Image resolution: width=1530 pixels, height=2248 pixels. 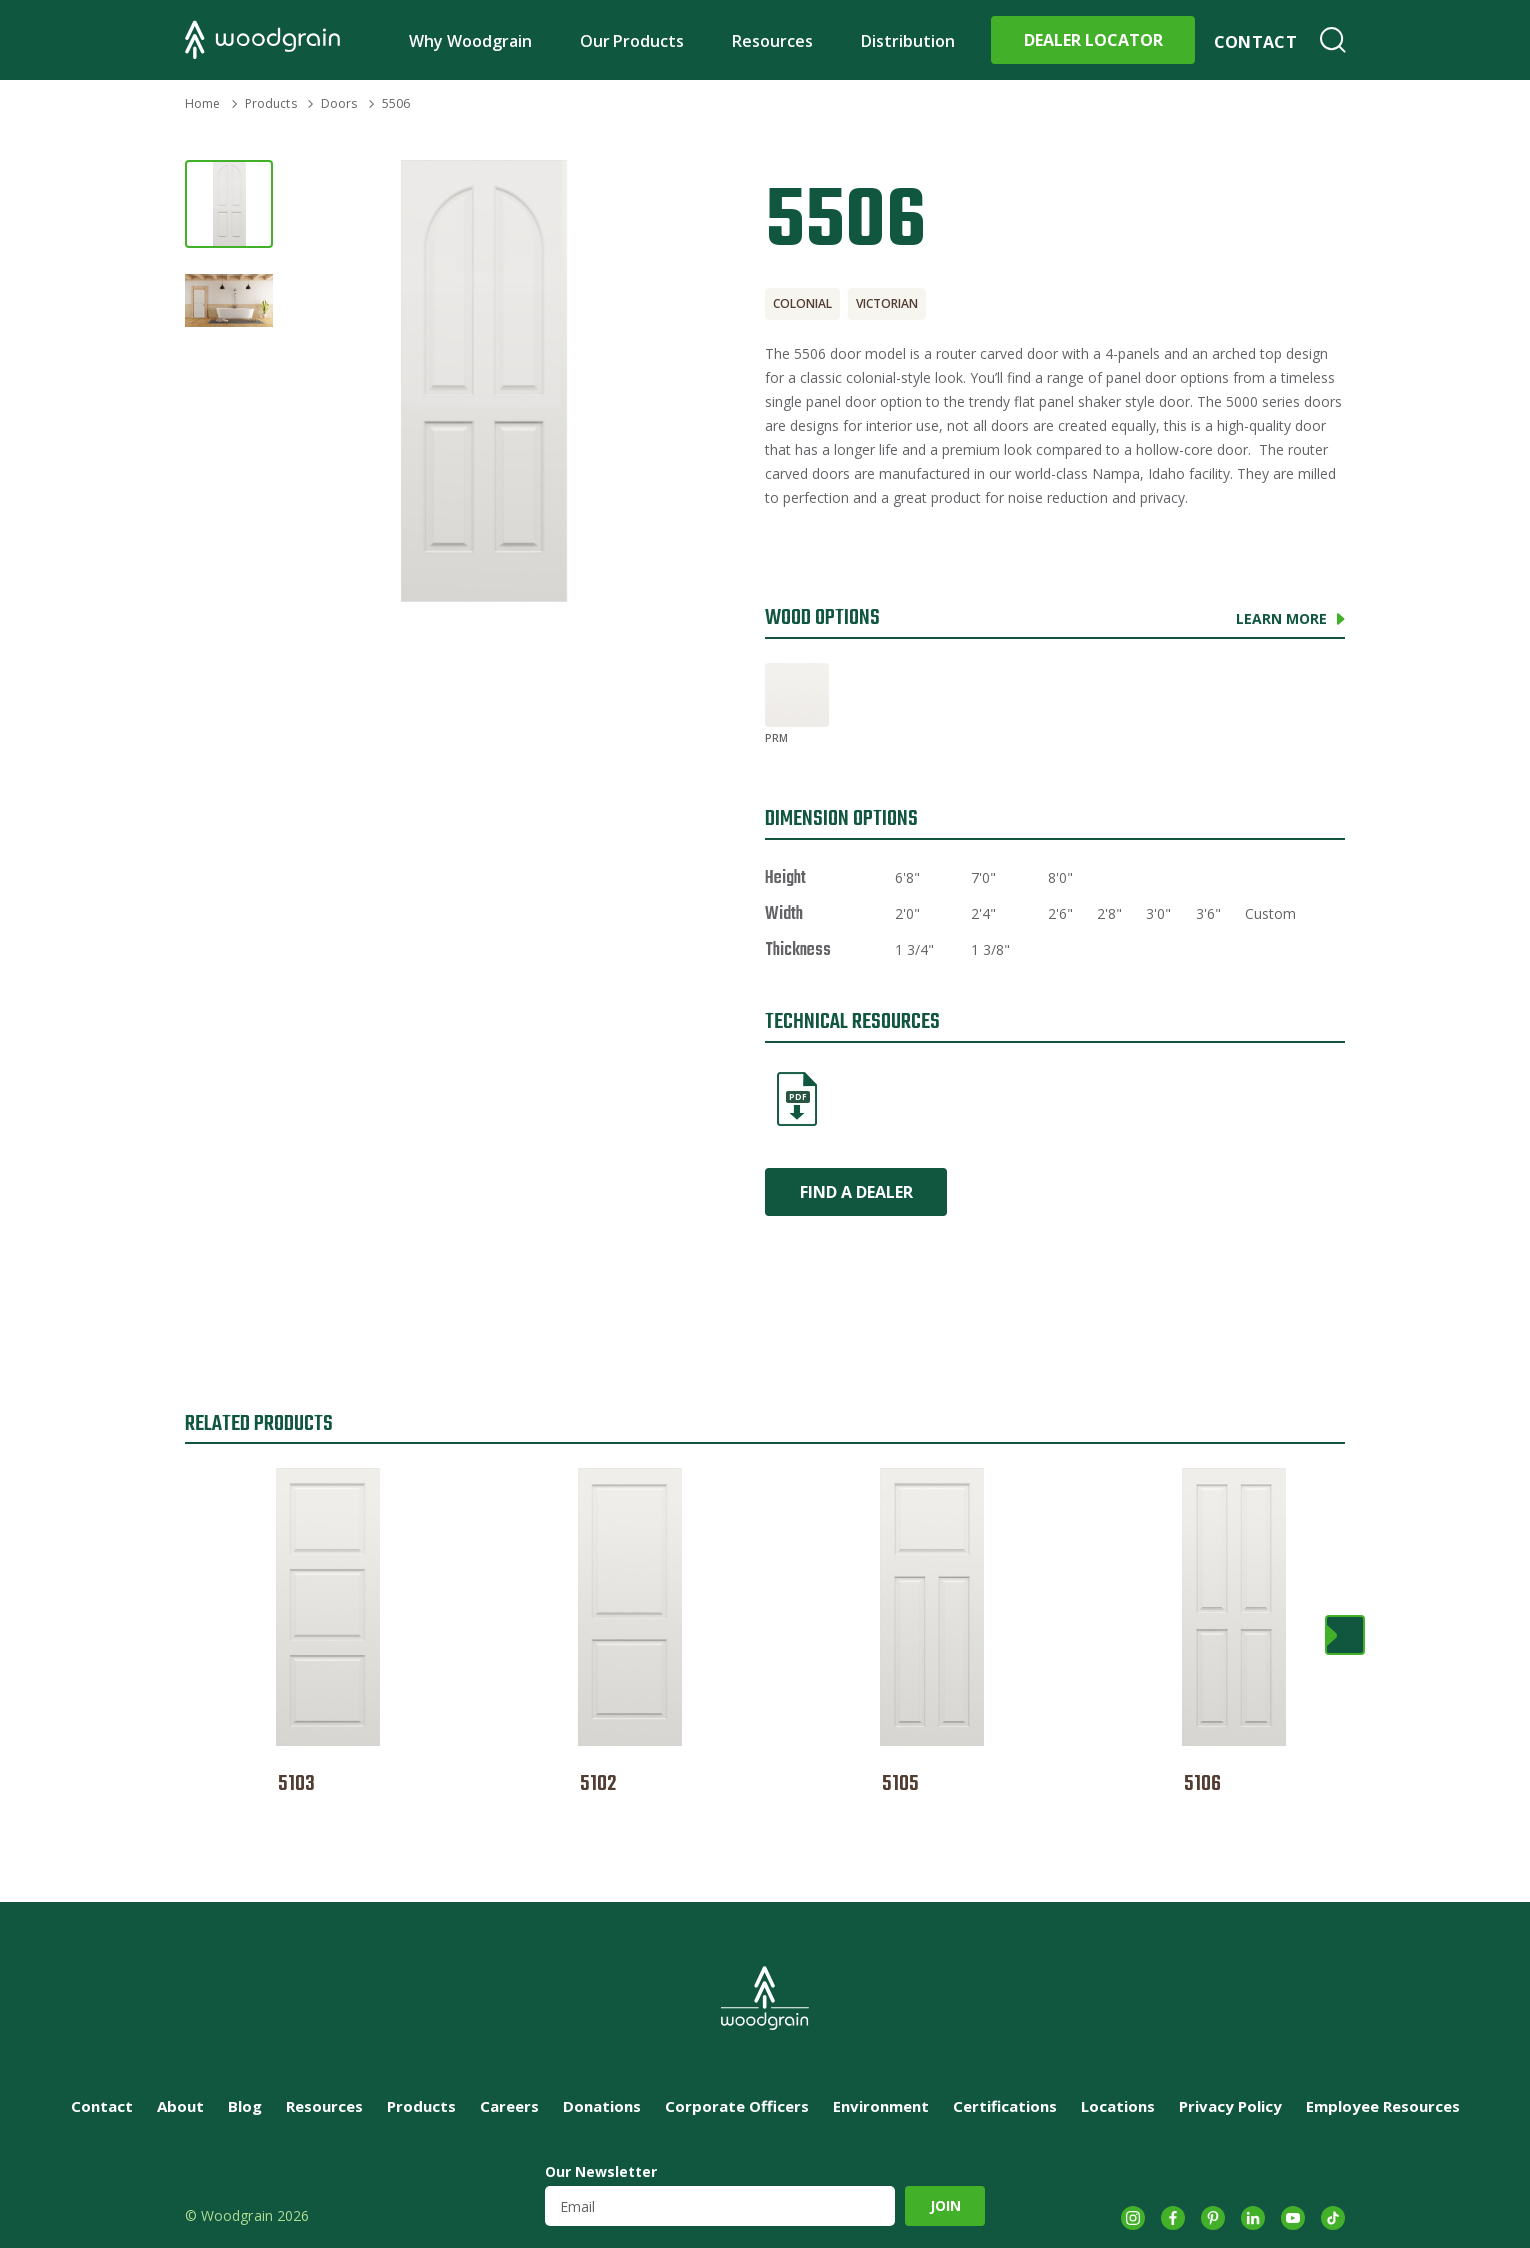 I want to click on Blog, so click(x=245, y=2106).